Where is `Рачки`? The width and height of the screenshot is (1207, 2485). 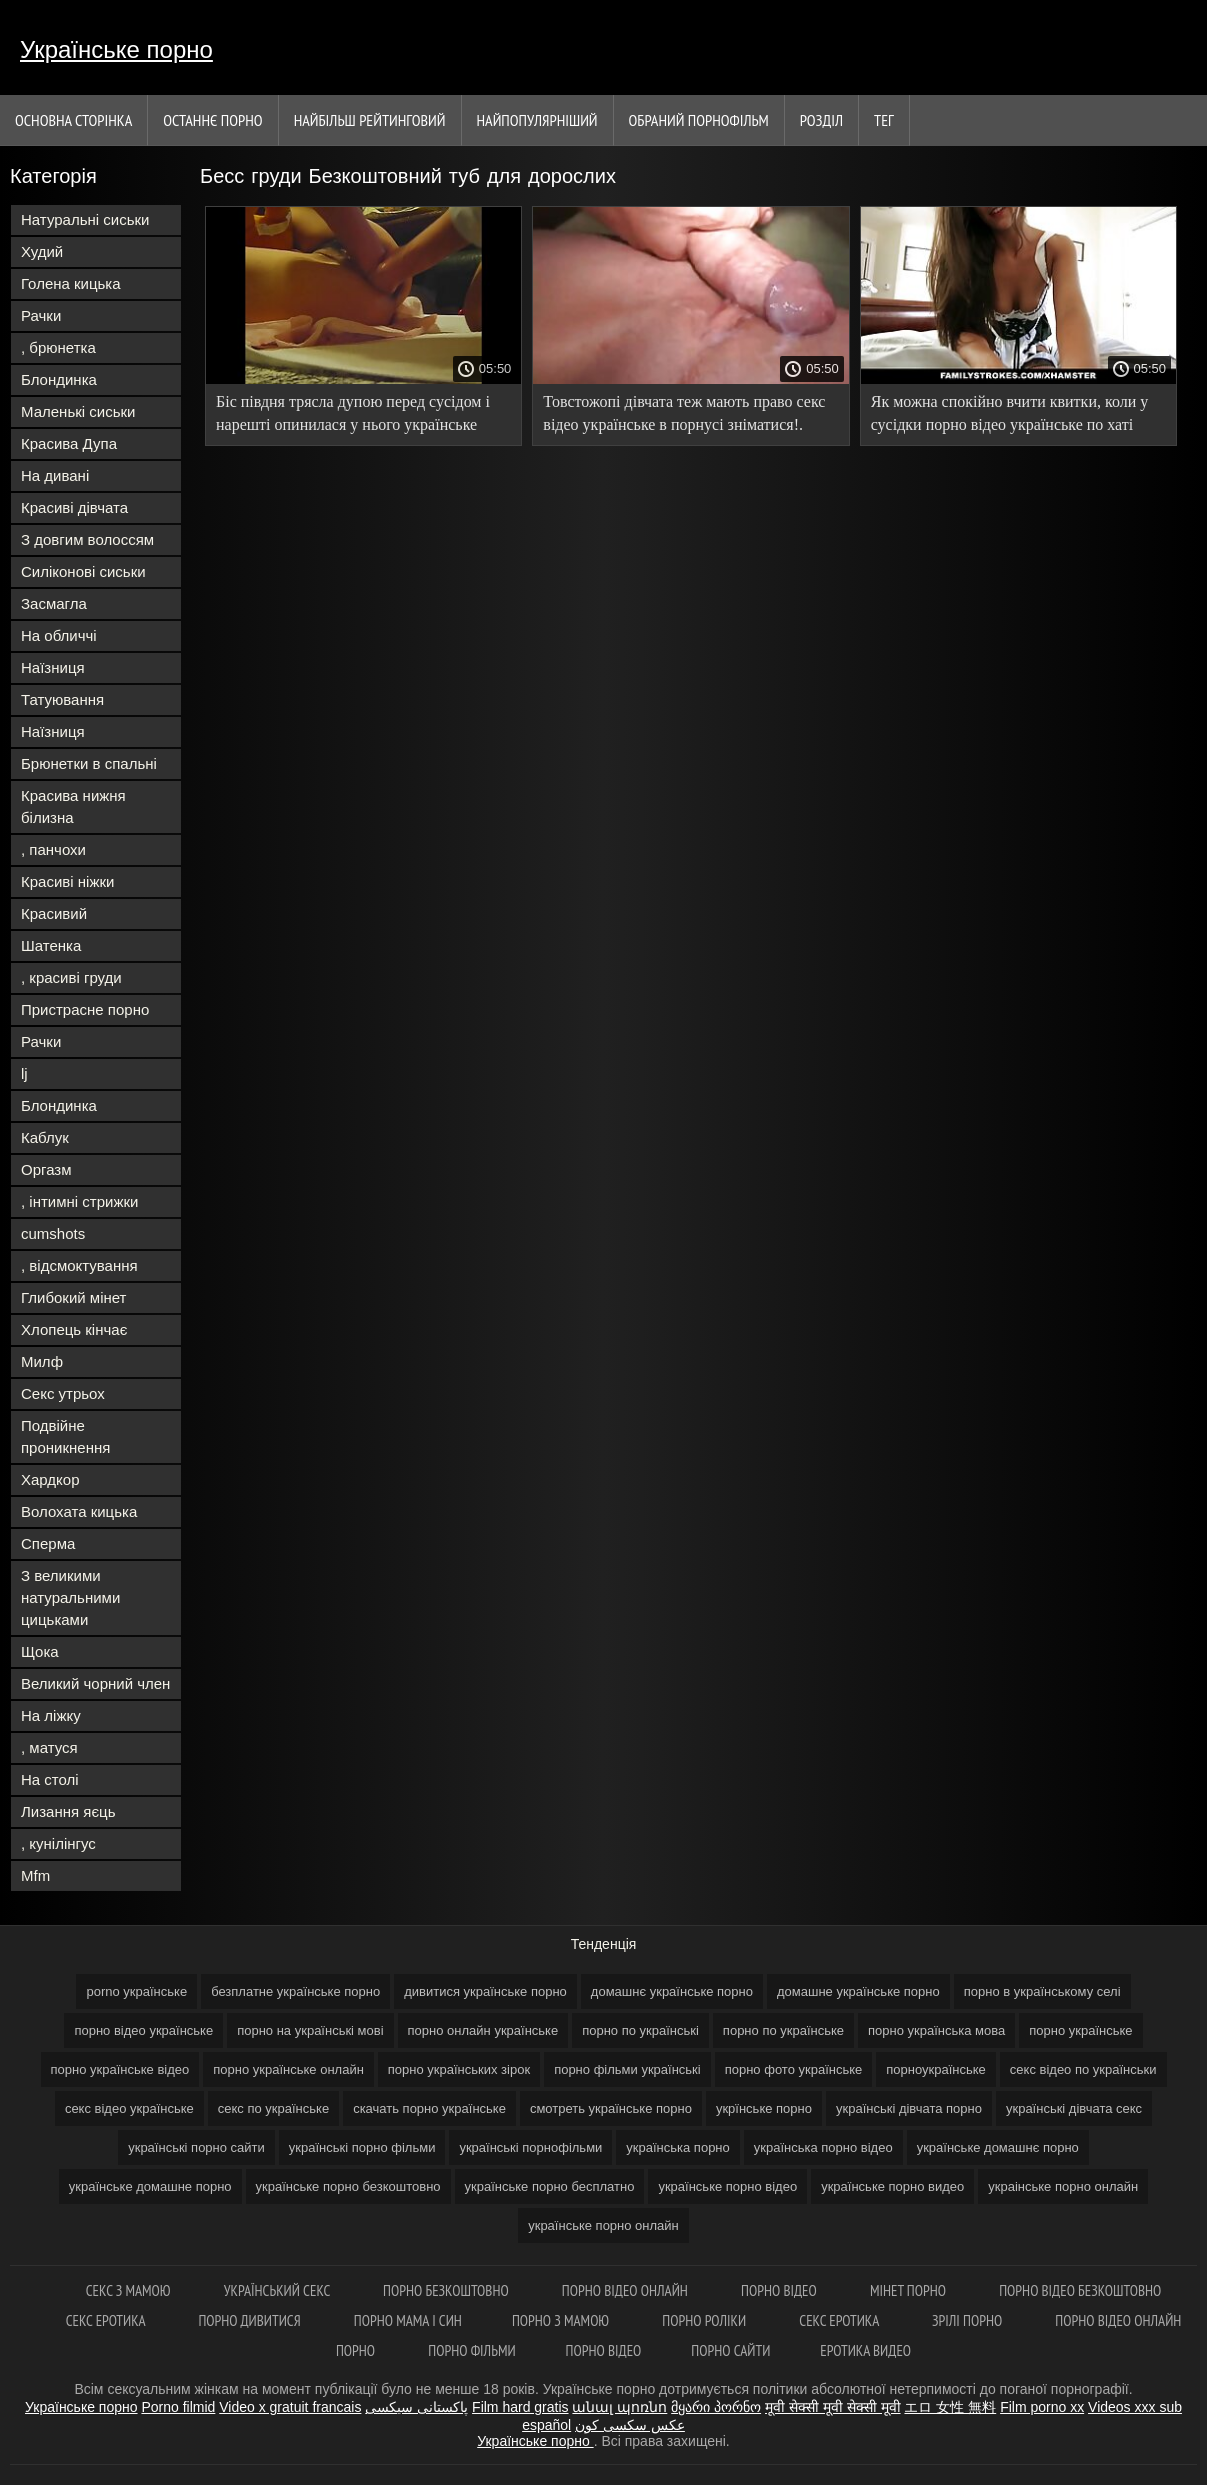
Рачки is located at coordinates (41, 315).